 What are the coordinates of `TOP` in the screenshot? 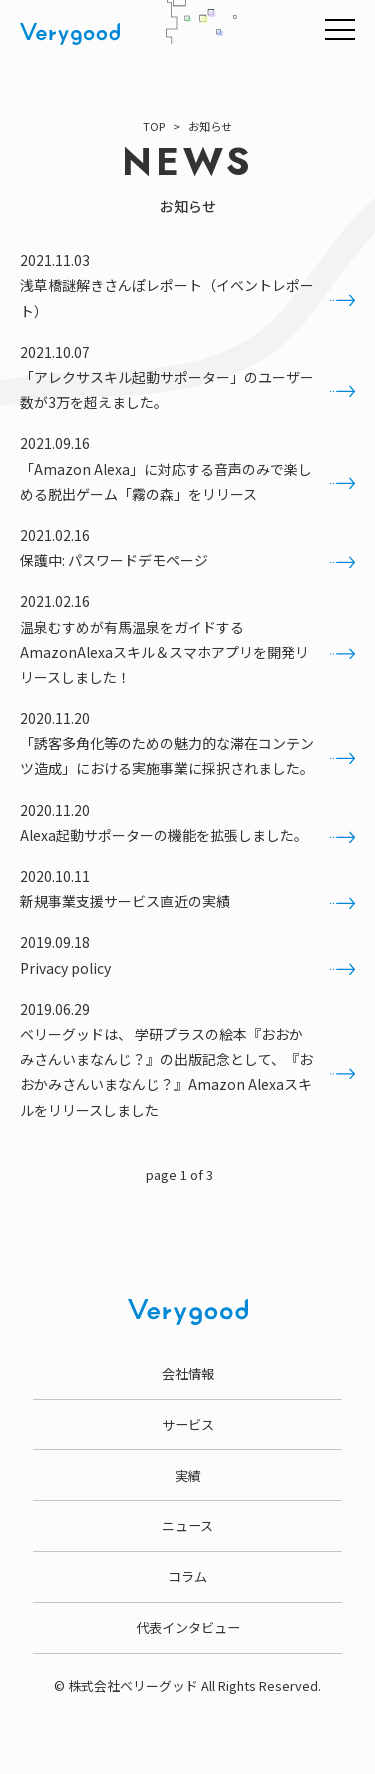 It's located at (154, 126).